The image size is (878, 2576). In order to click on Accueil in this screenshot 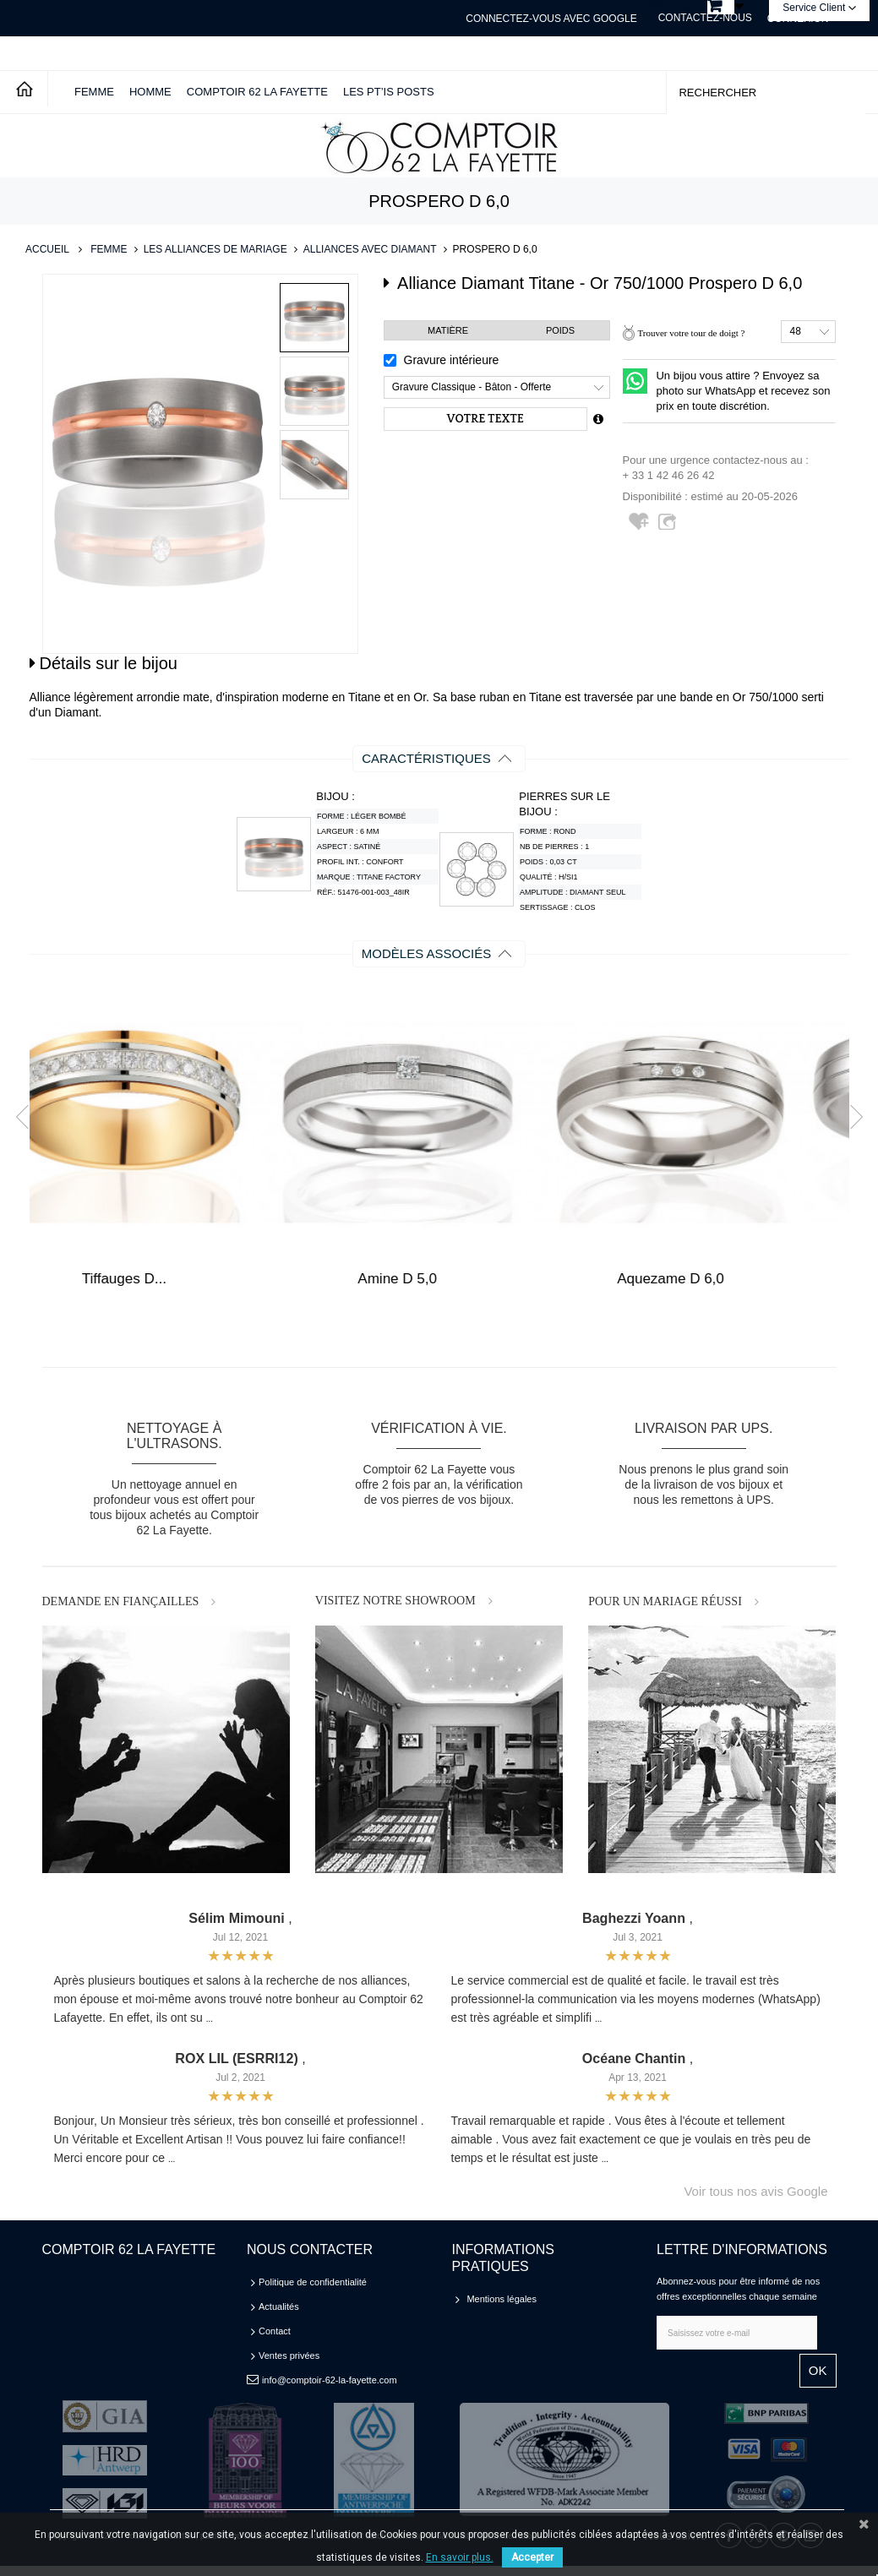, I will do `click(47, 249)`.